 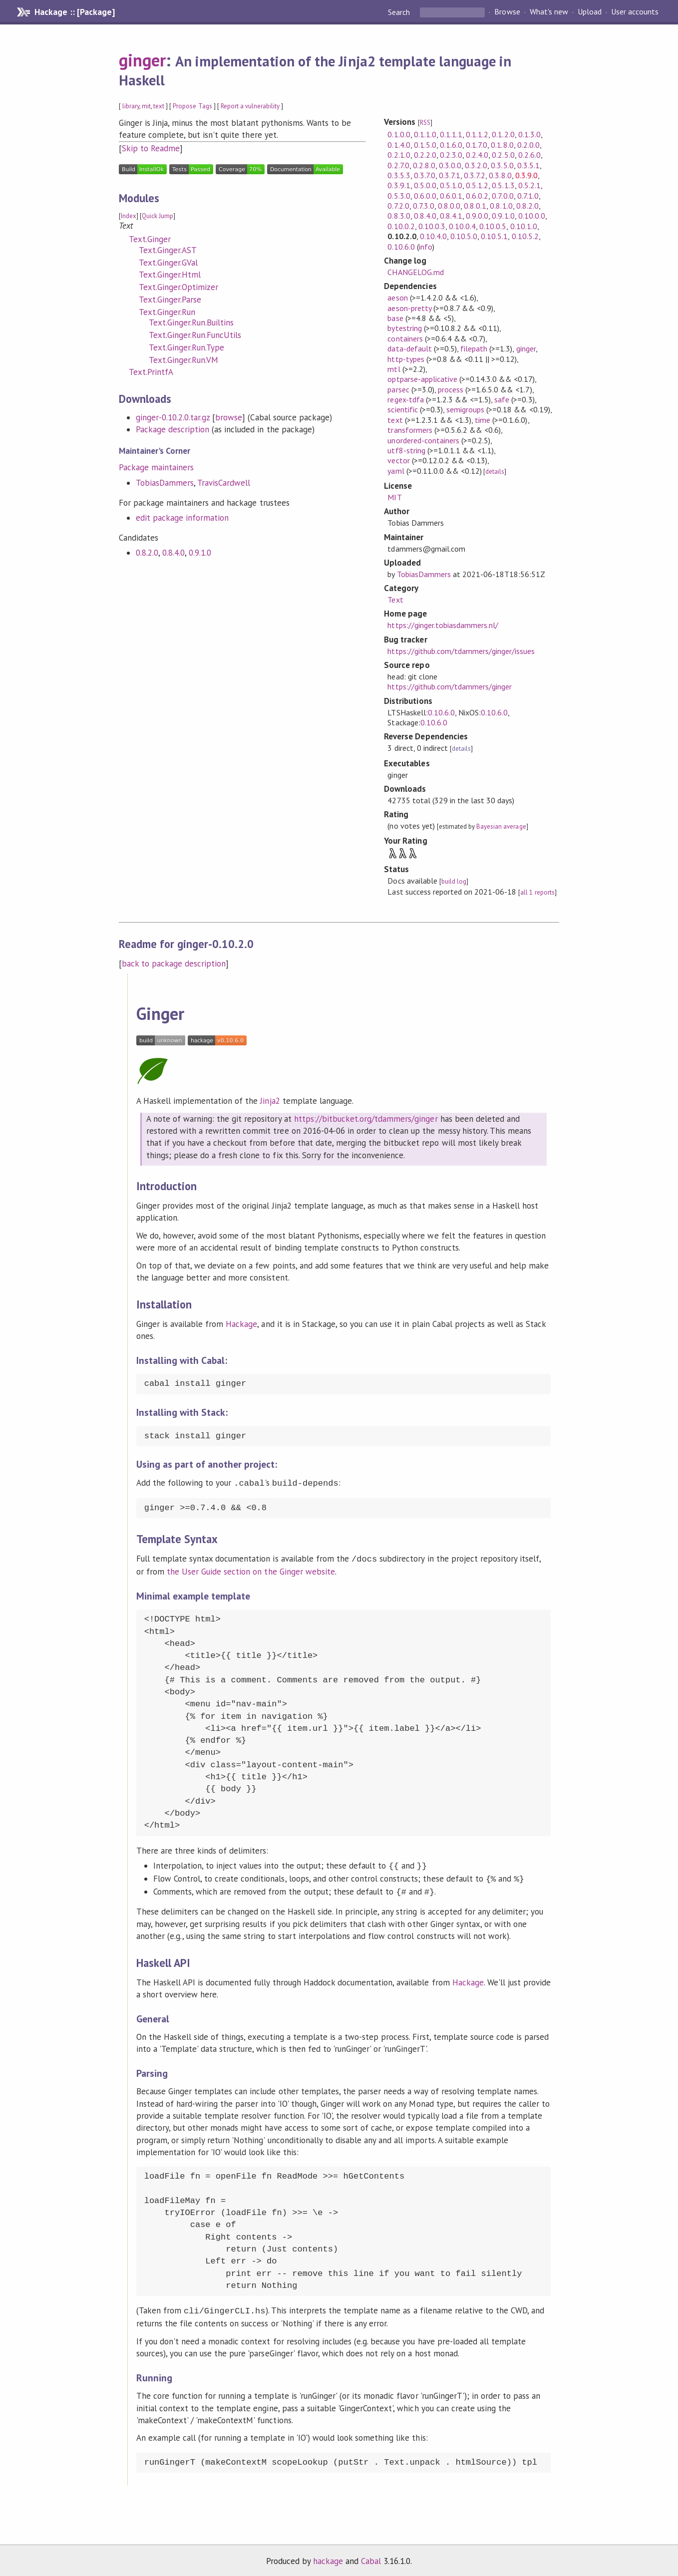 I want to click on 0.7.1.0, so click(x=528, y=196).